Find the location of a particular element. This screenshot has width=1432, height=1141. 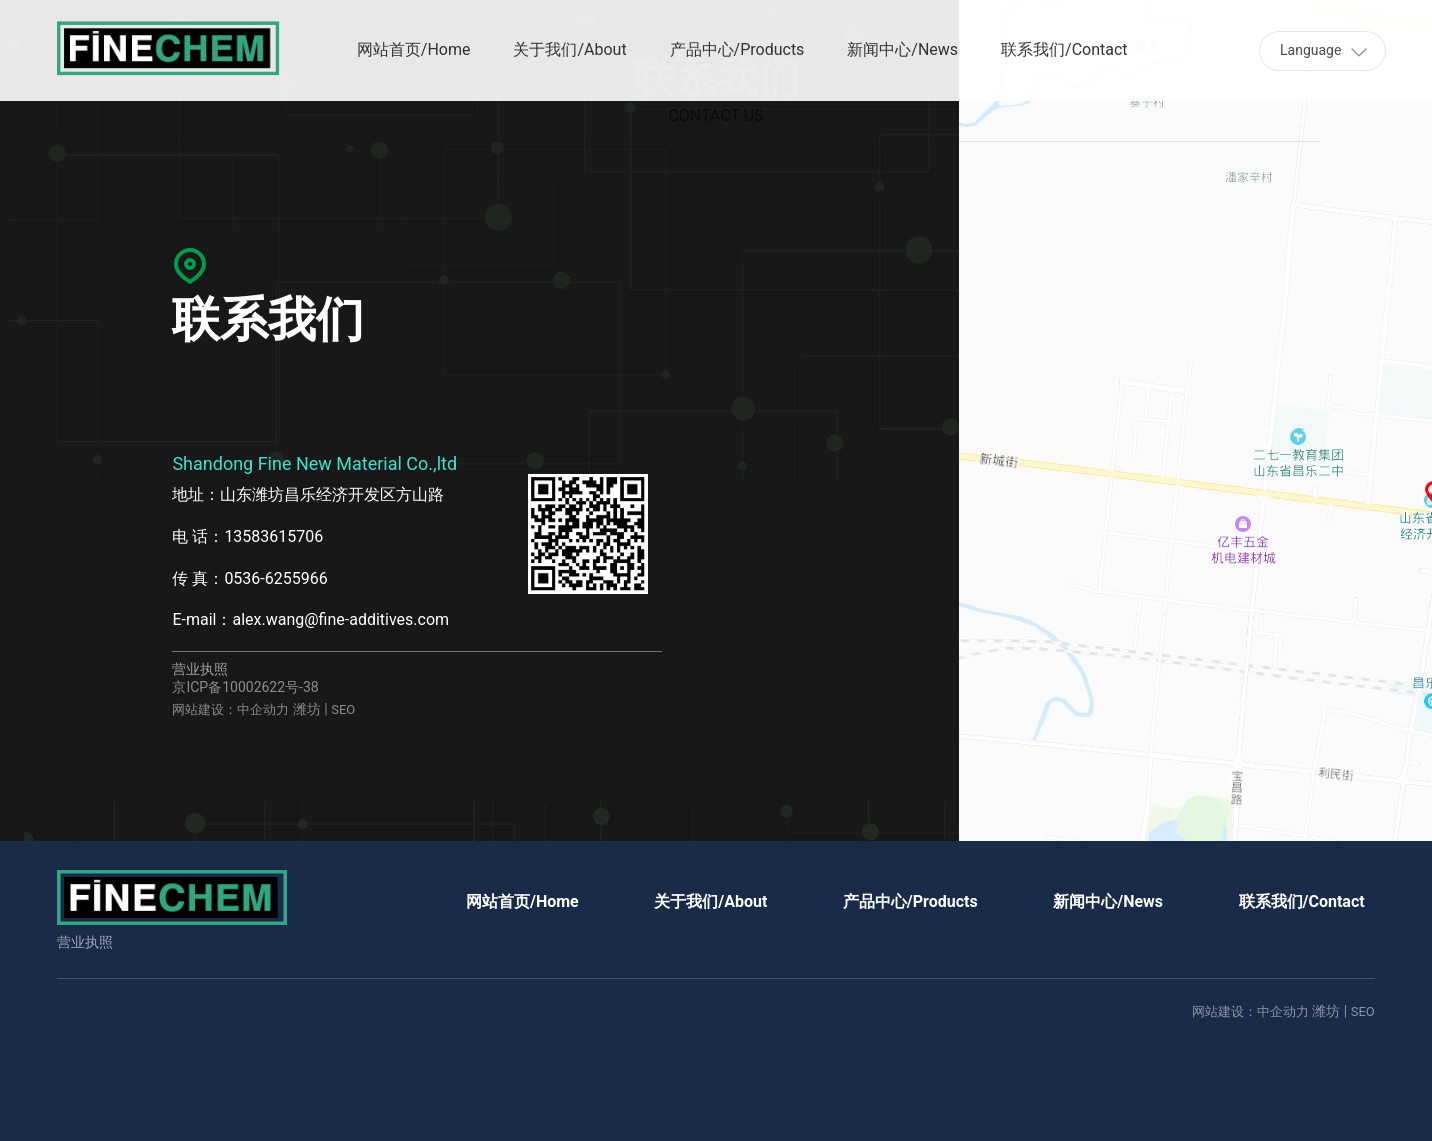

网站建设：中企动力 is located at coordinates (230, 709).